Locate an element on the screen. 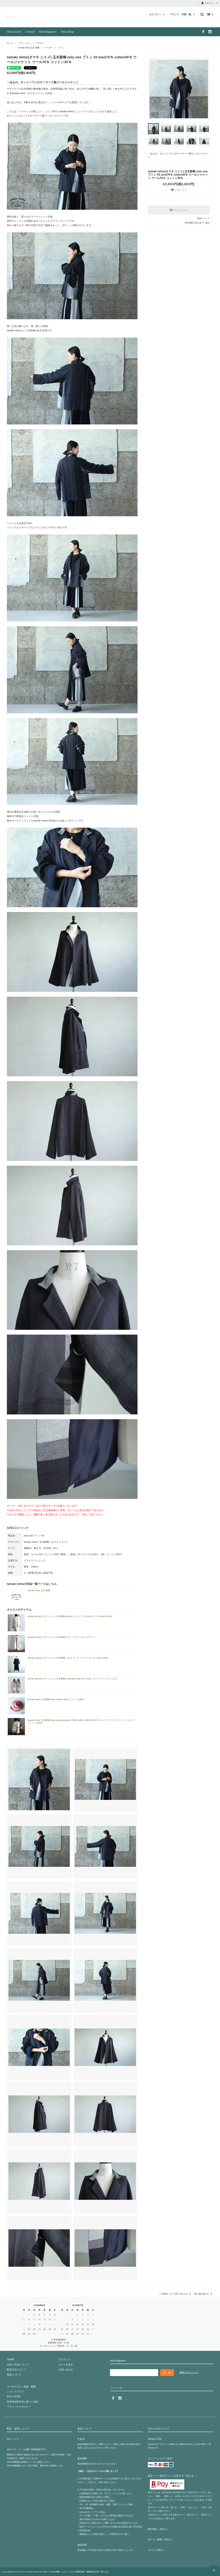 This screenshot has height=2576, width=220. 買い物を続ける is located at coordinates (203, 2294).